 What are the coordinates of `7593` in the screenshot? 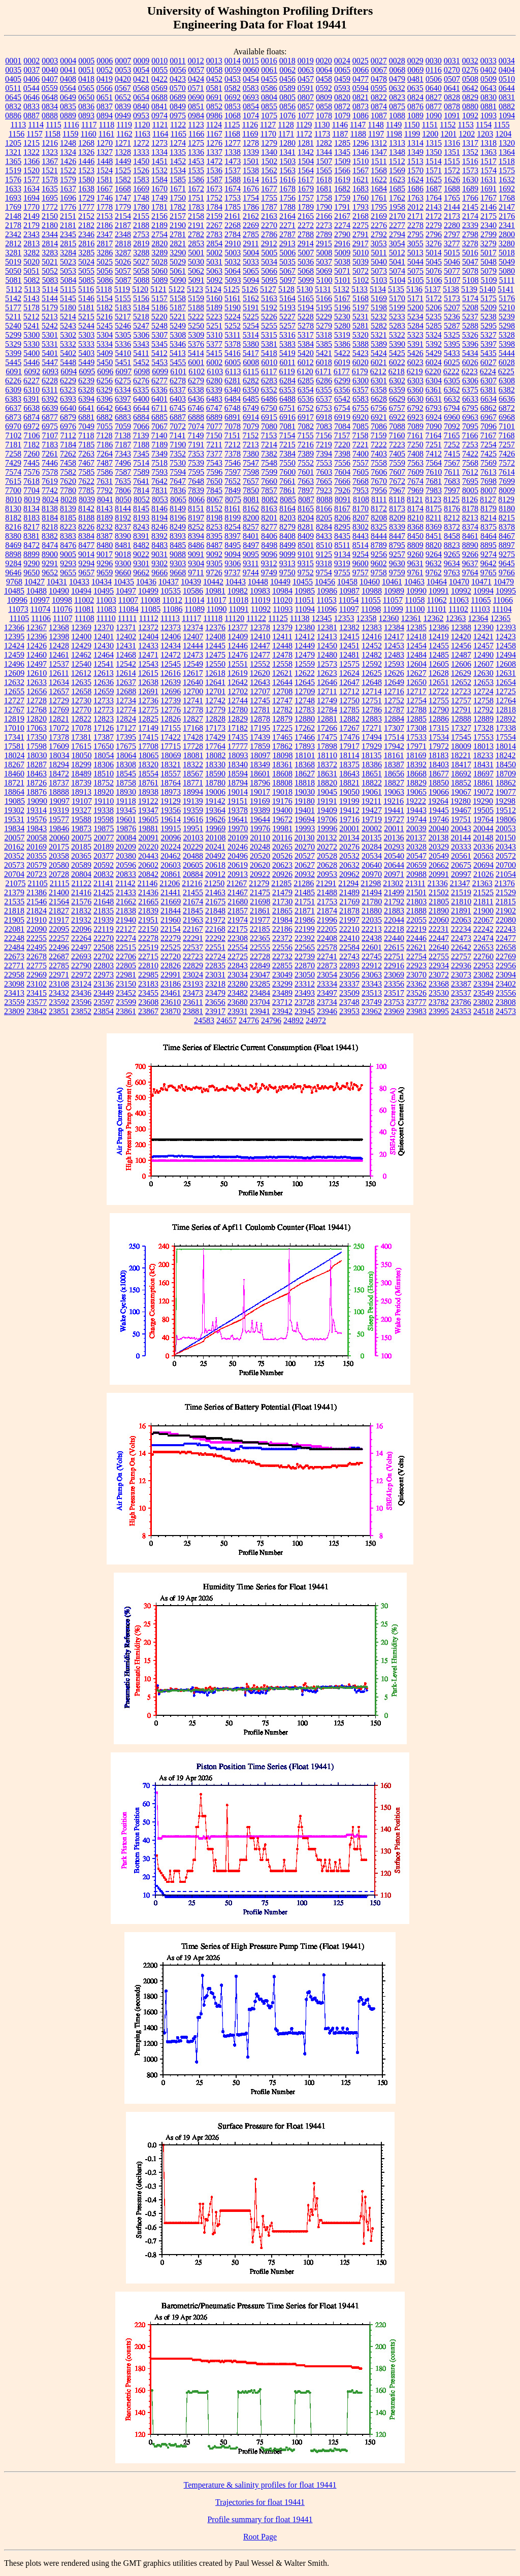 It's located at (159, 472).